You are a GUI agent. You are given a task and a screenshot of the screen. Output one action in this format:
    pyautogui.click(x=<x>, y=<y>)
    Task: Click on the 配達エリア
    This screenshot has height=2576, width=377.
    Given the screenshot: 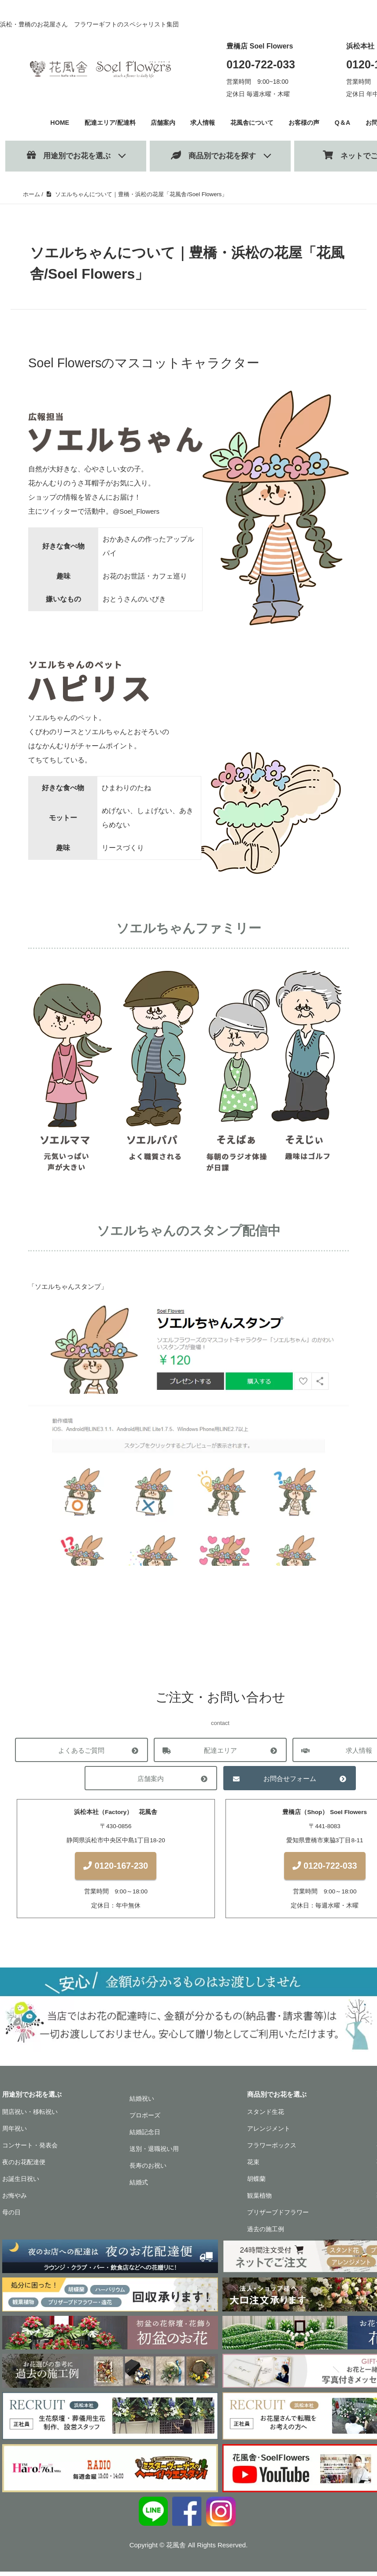 What is the action you would take?
    pyautogui.click(x=220, y=1750)
    